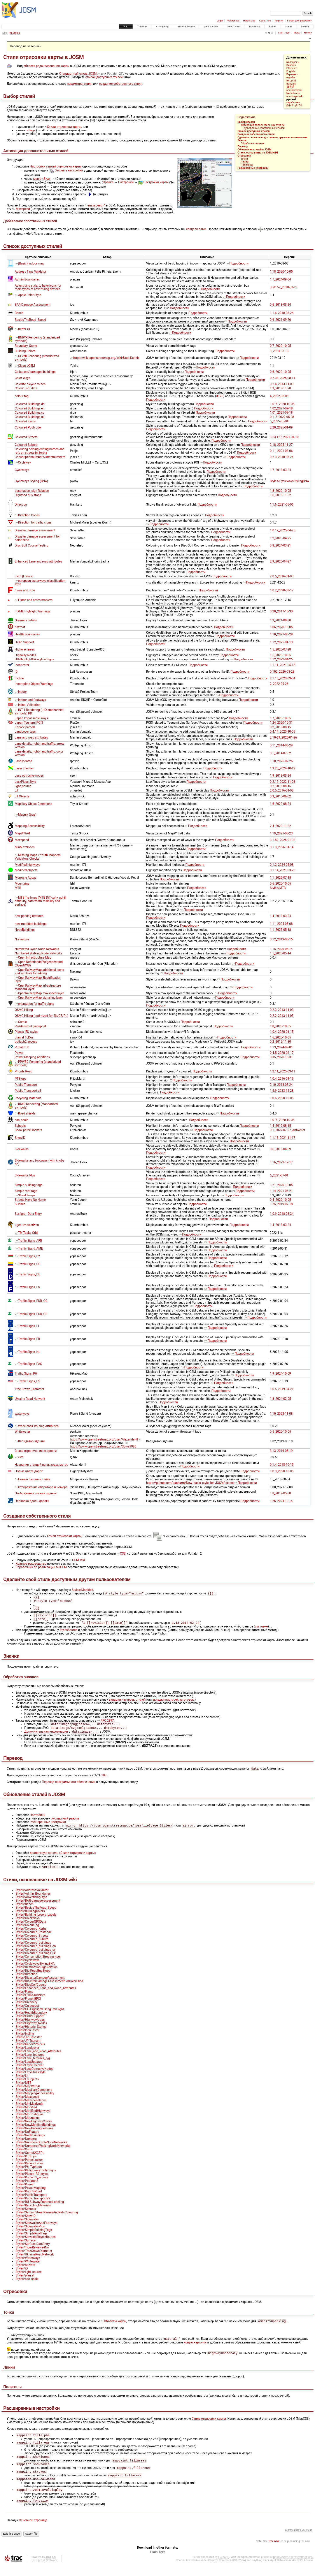 This screenshot has height=2576, width=315. What do you see at coordinates (35, 372) in the screenshot?
I see `Collapsed/damaged buildings` at bounding box center [35, 372].